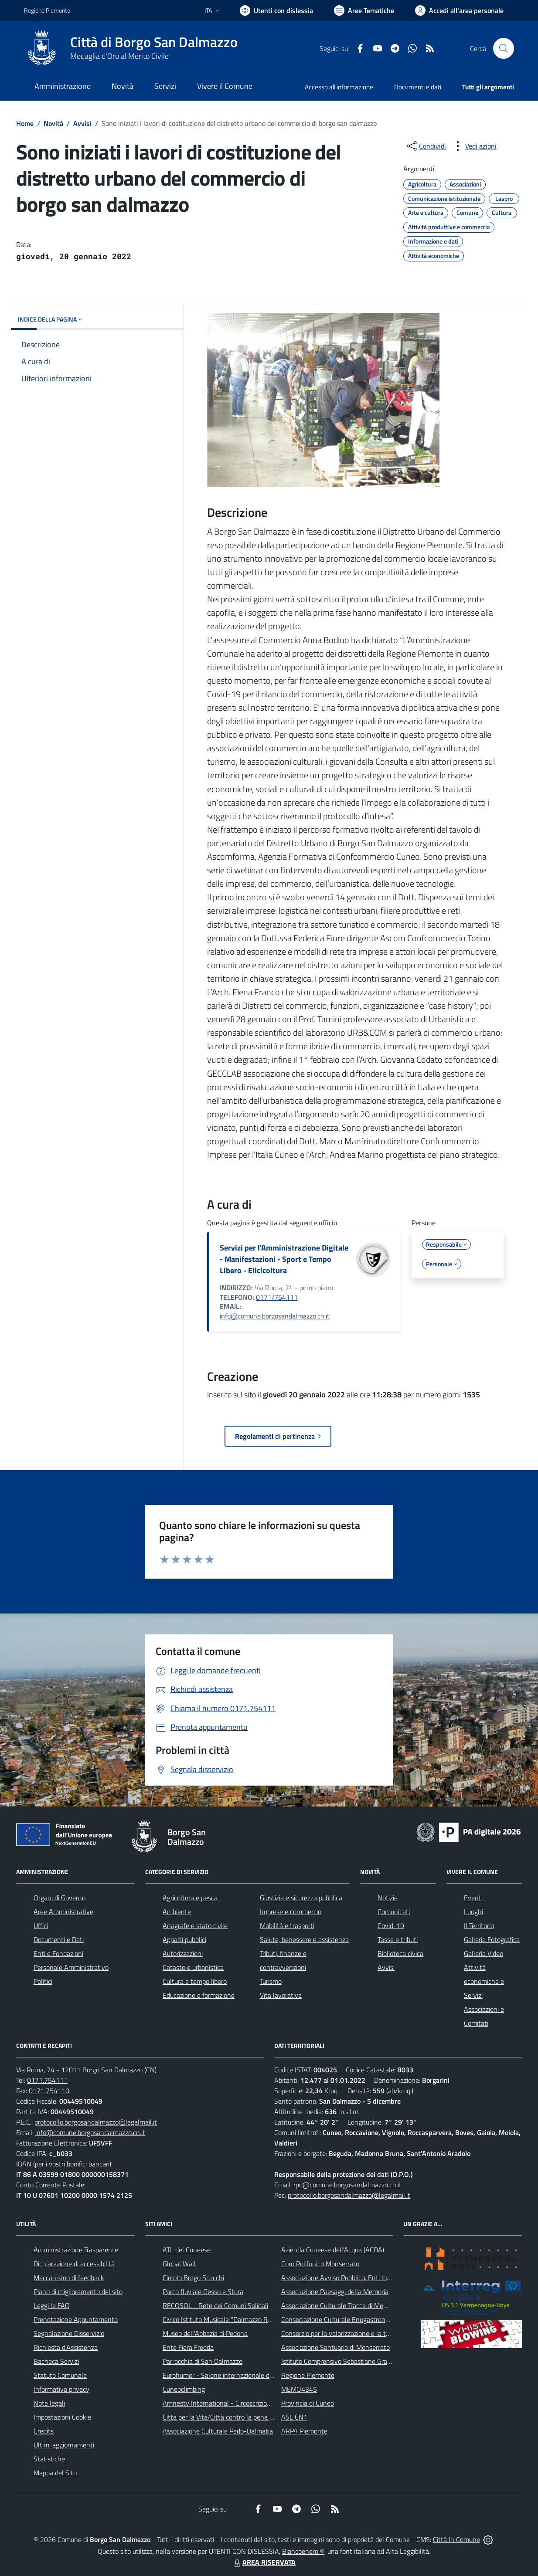  Describe the element at coordinates (49, 2459) in the screenshot. I see `Statistiche` at that location.